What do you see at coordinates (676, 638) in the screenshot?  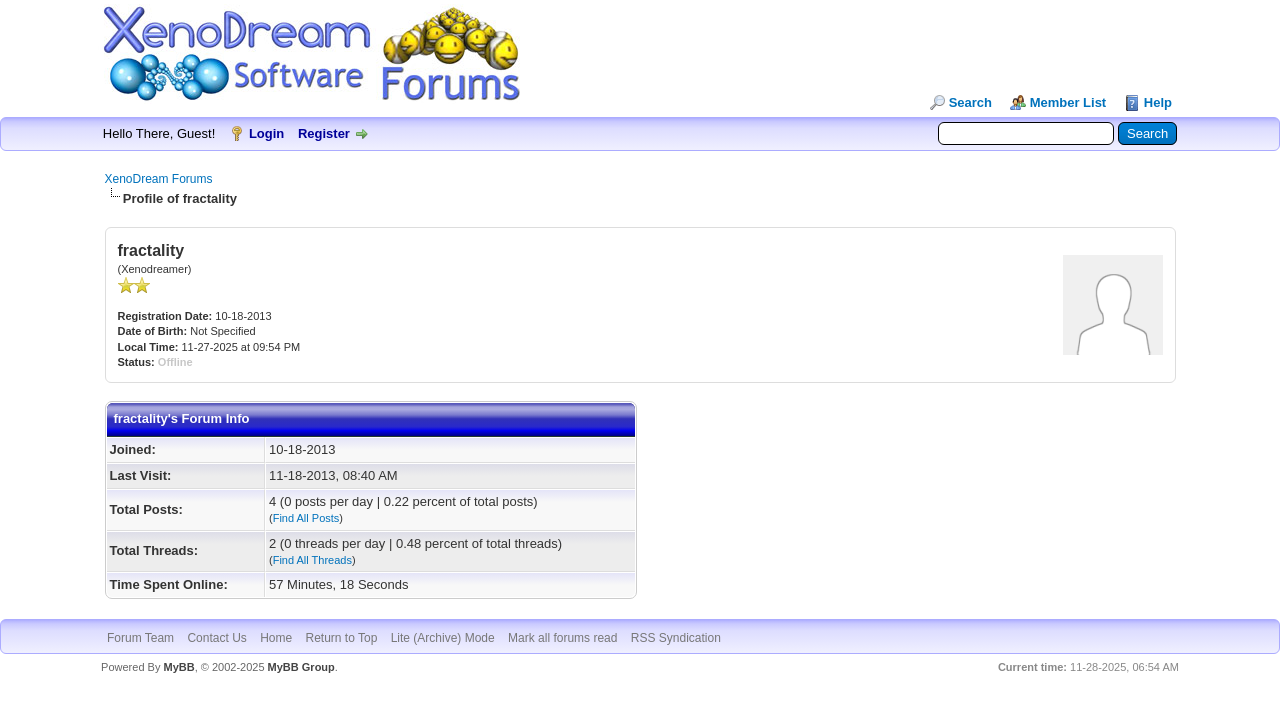 I see `RSS Syndication` at bounding box center [676, 638].